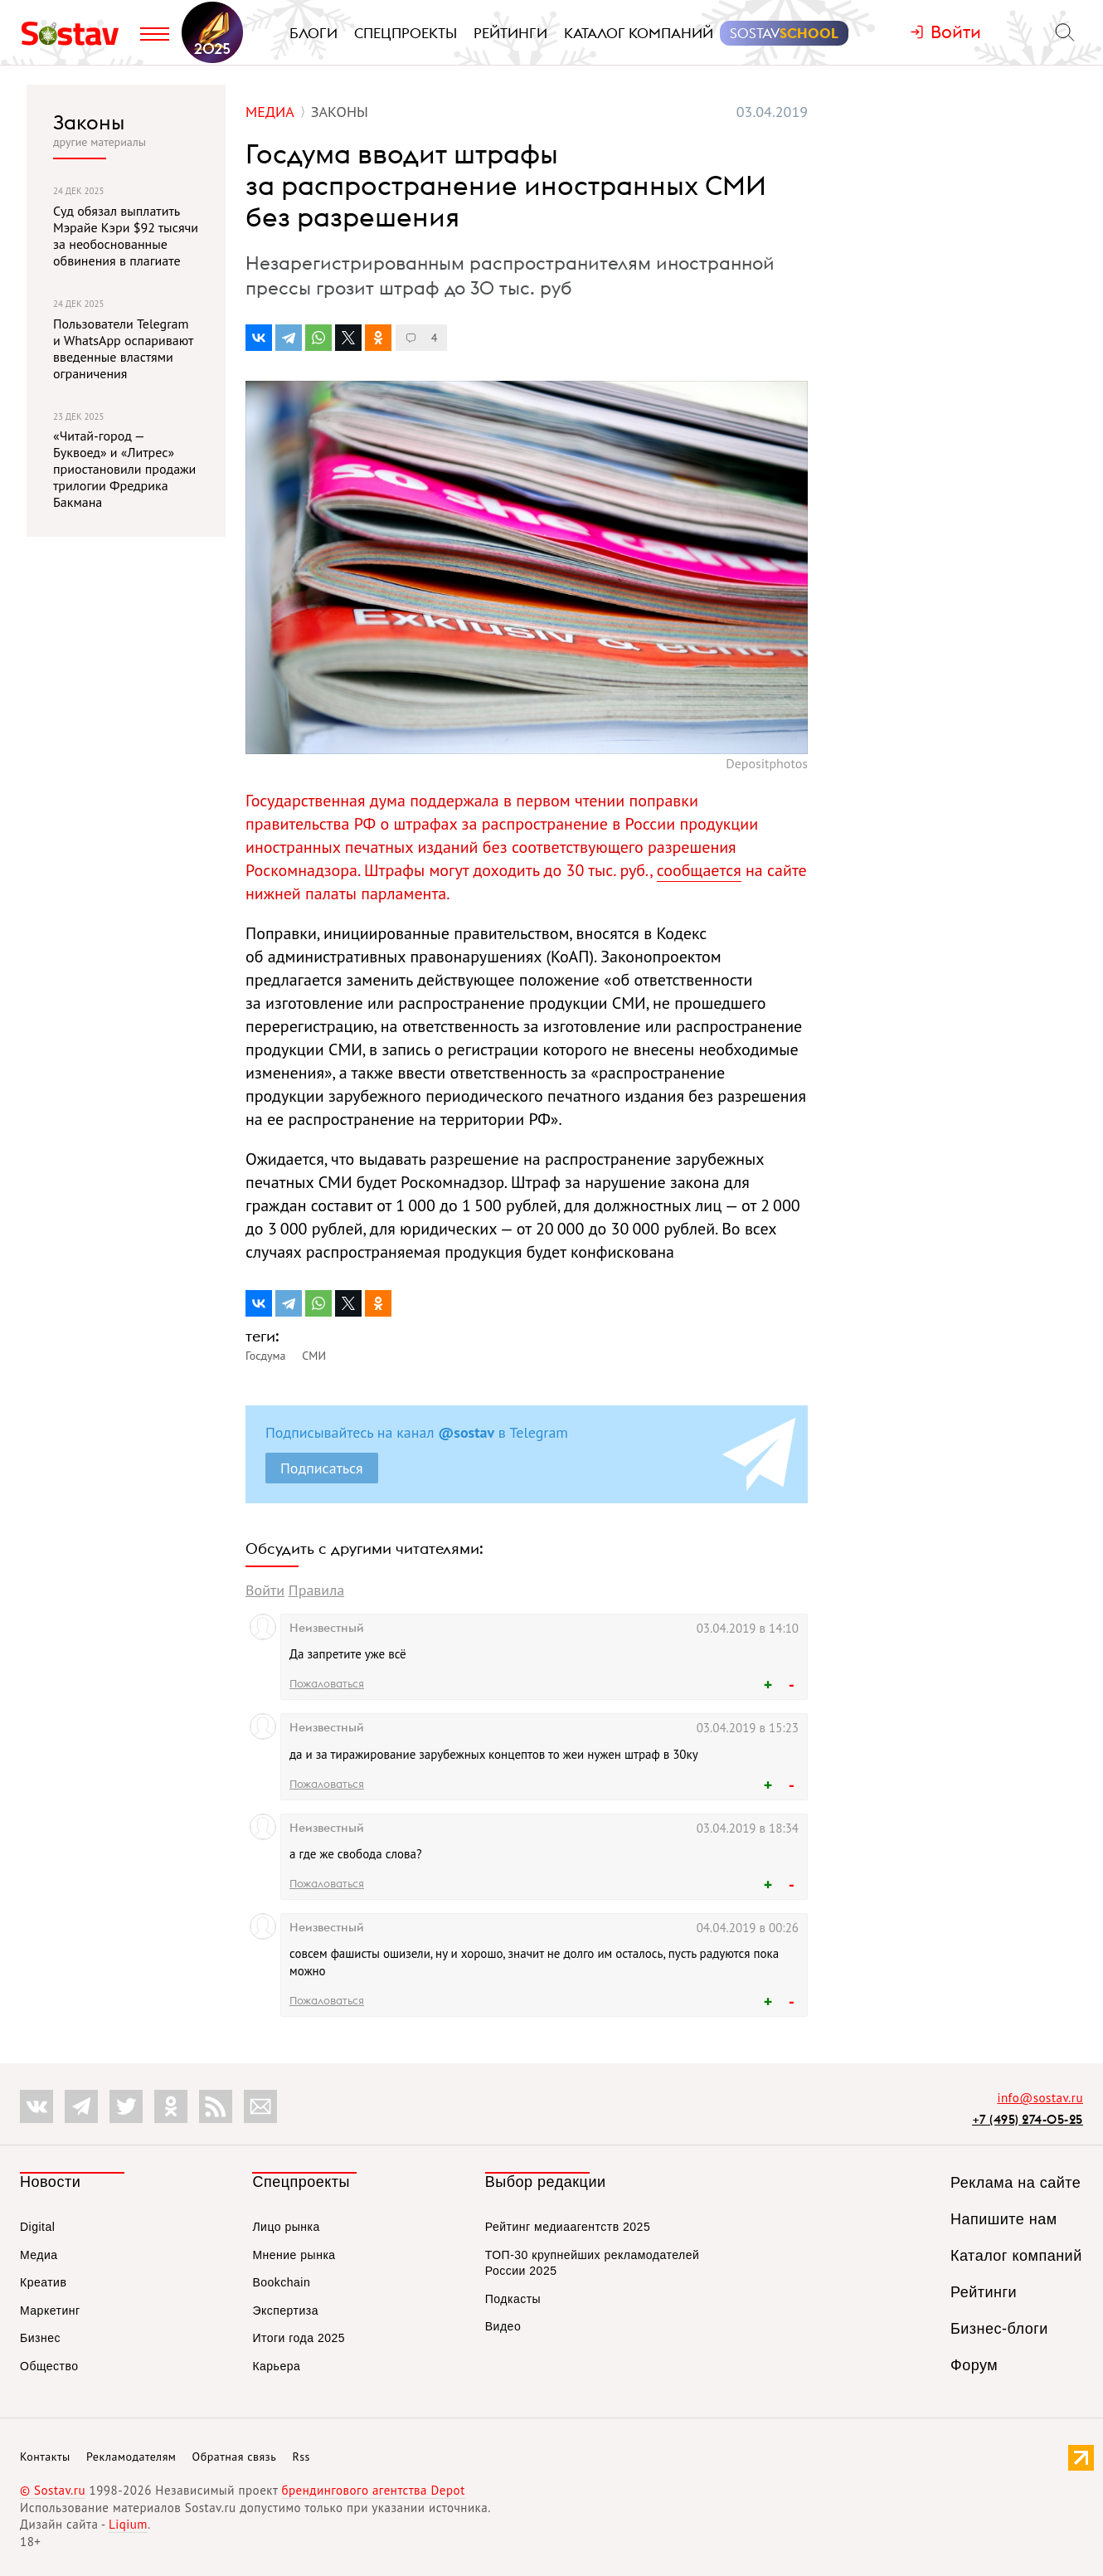 The height and width of the screenshot is (2576, 1103). I want to click on сообщается, so click(699, 870).